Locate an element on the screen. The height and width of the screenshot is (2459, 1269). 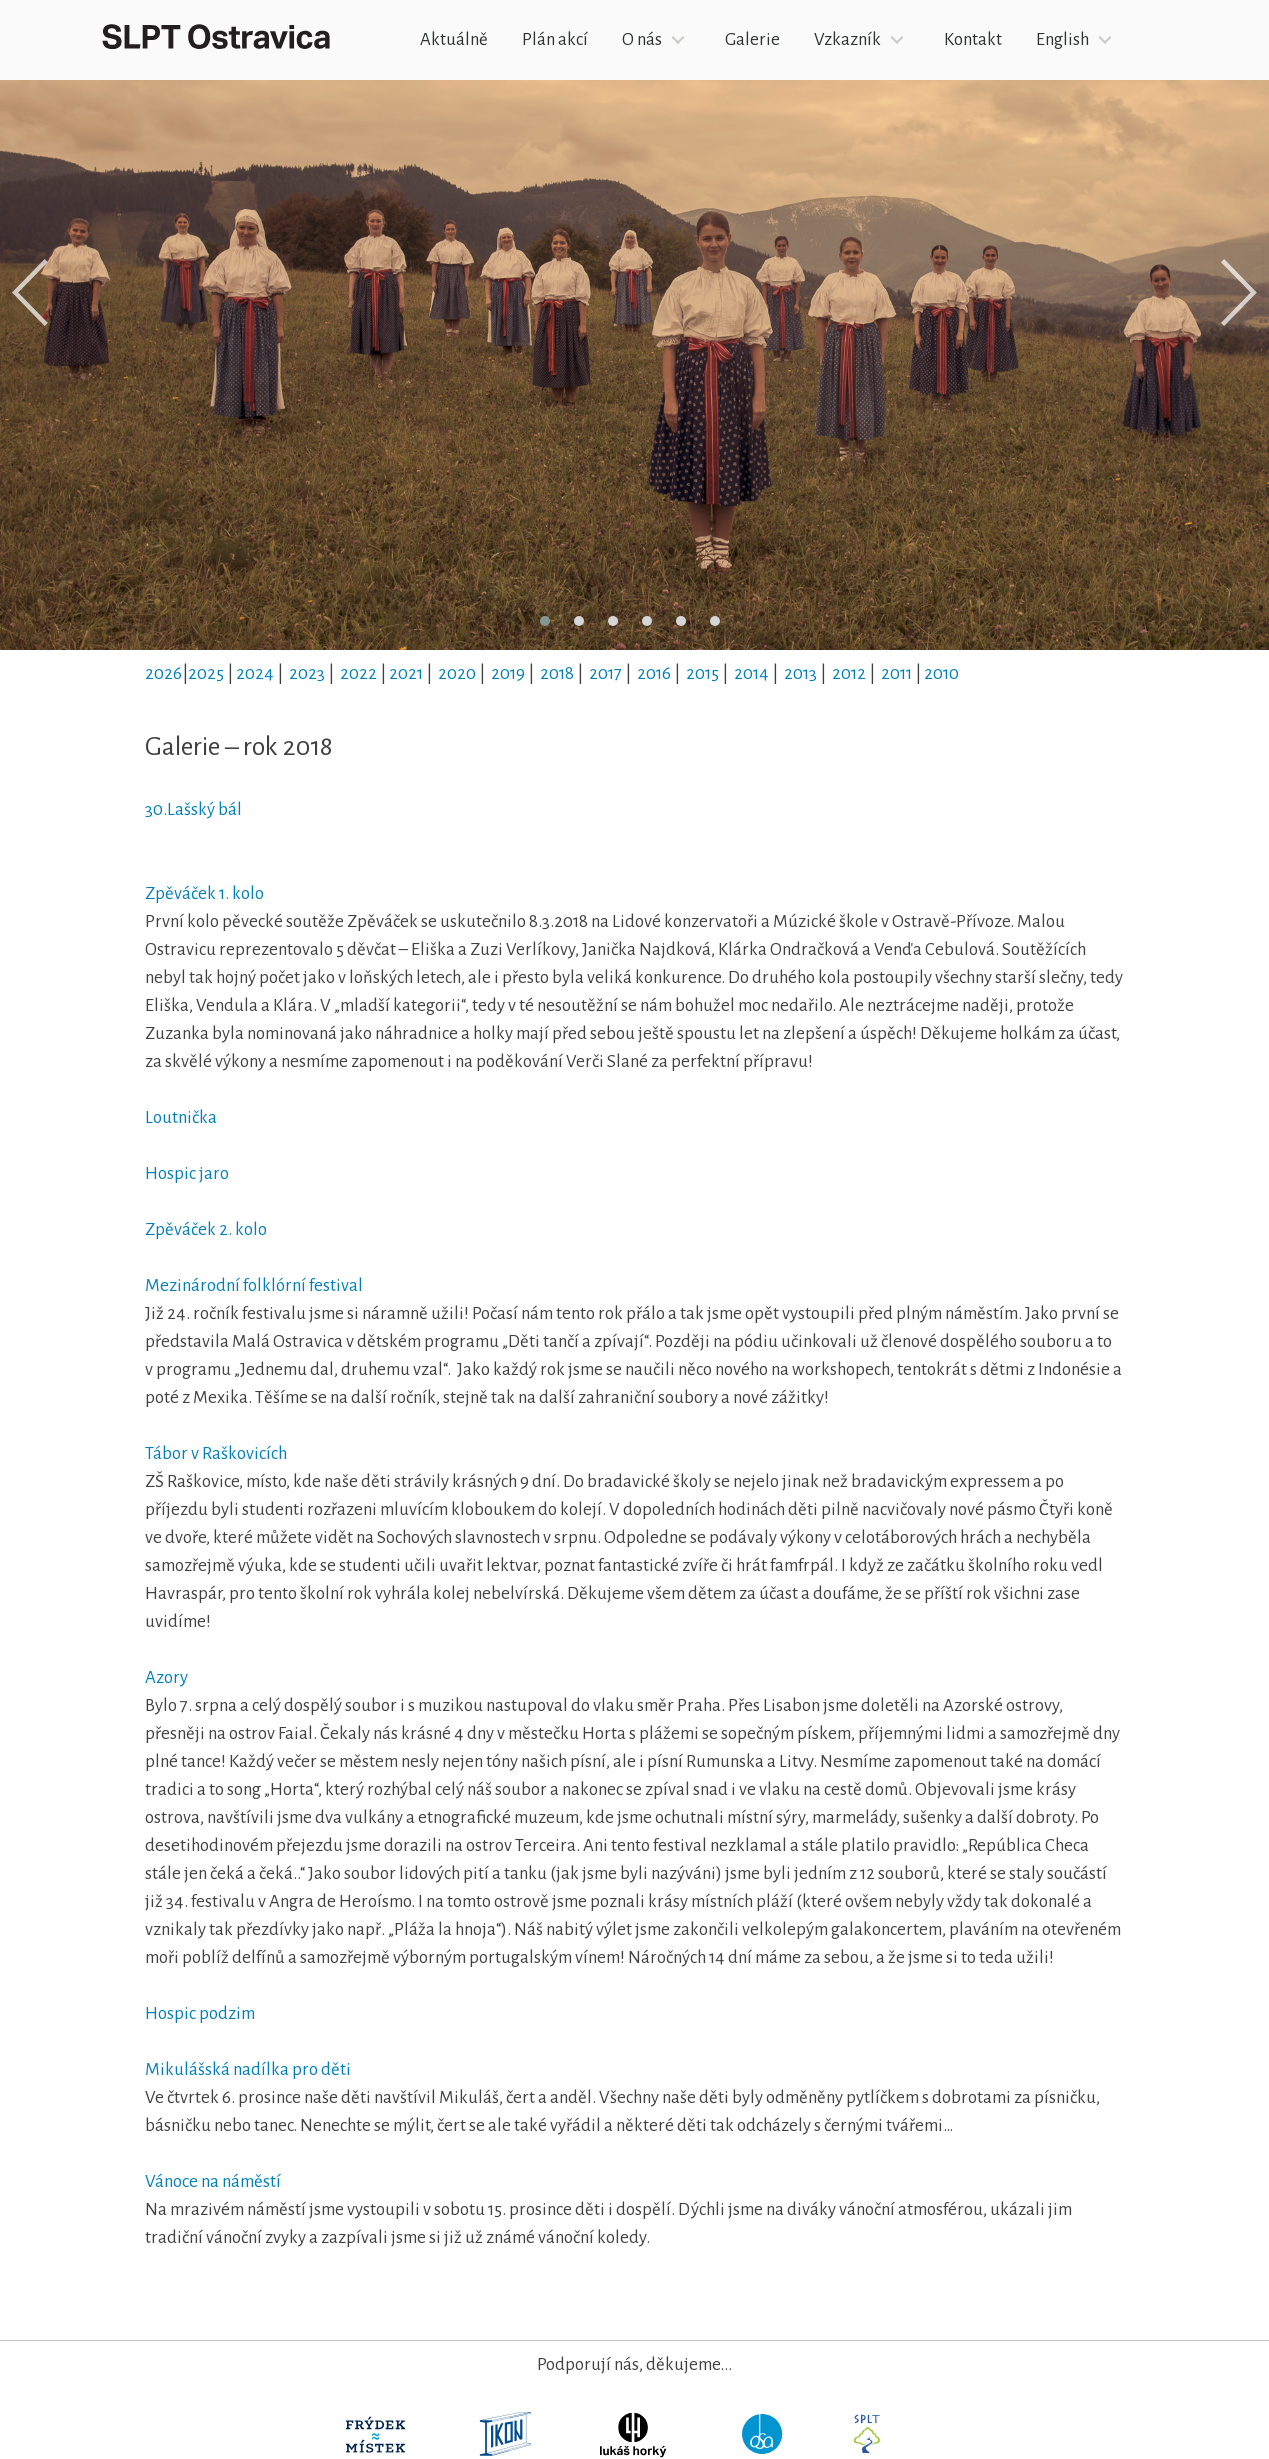
Zpěváček 1. kolo is located at coordinates (204, 893).